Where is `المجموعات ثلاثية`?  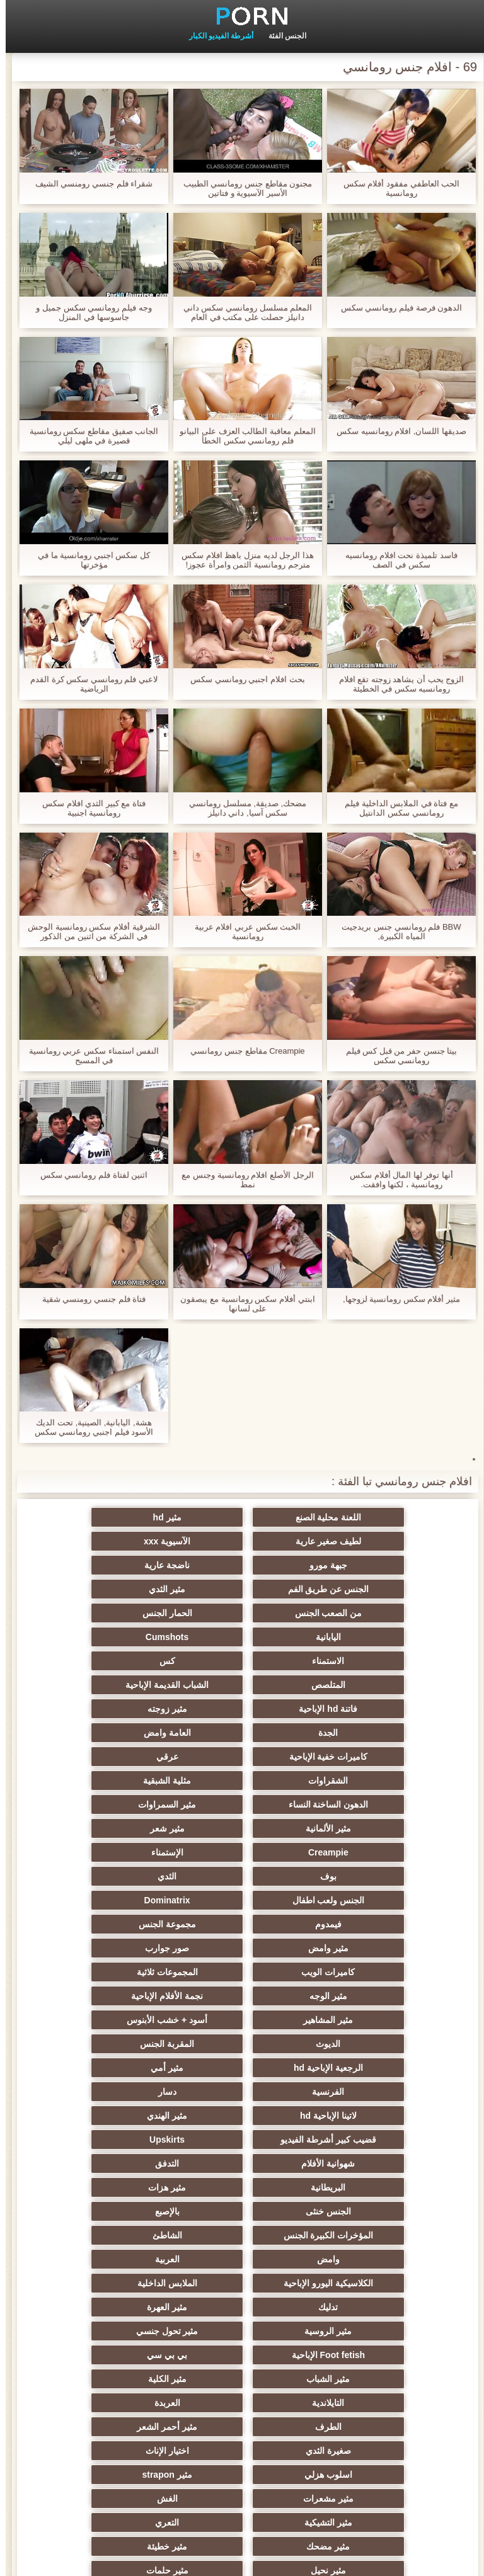 المجموعات ثلاثية is located at coordinates (365, 1828).